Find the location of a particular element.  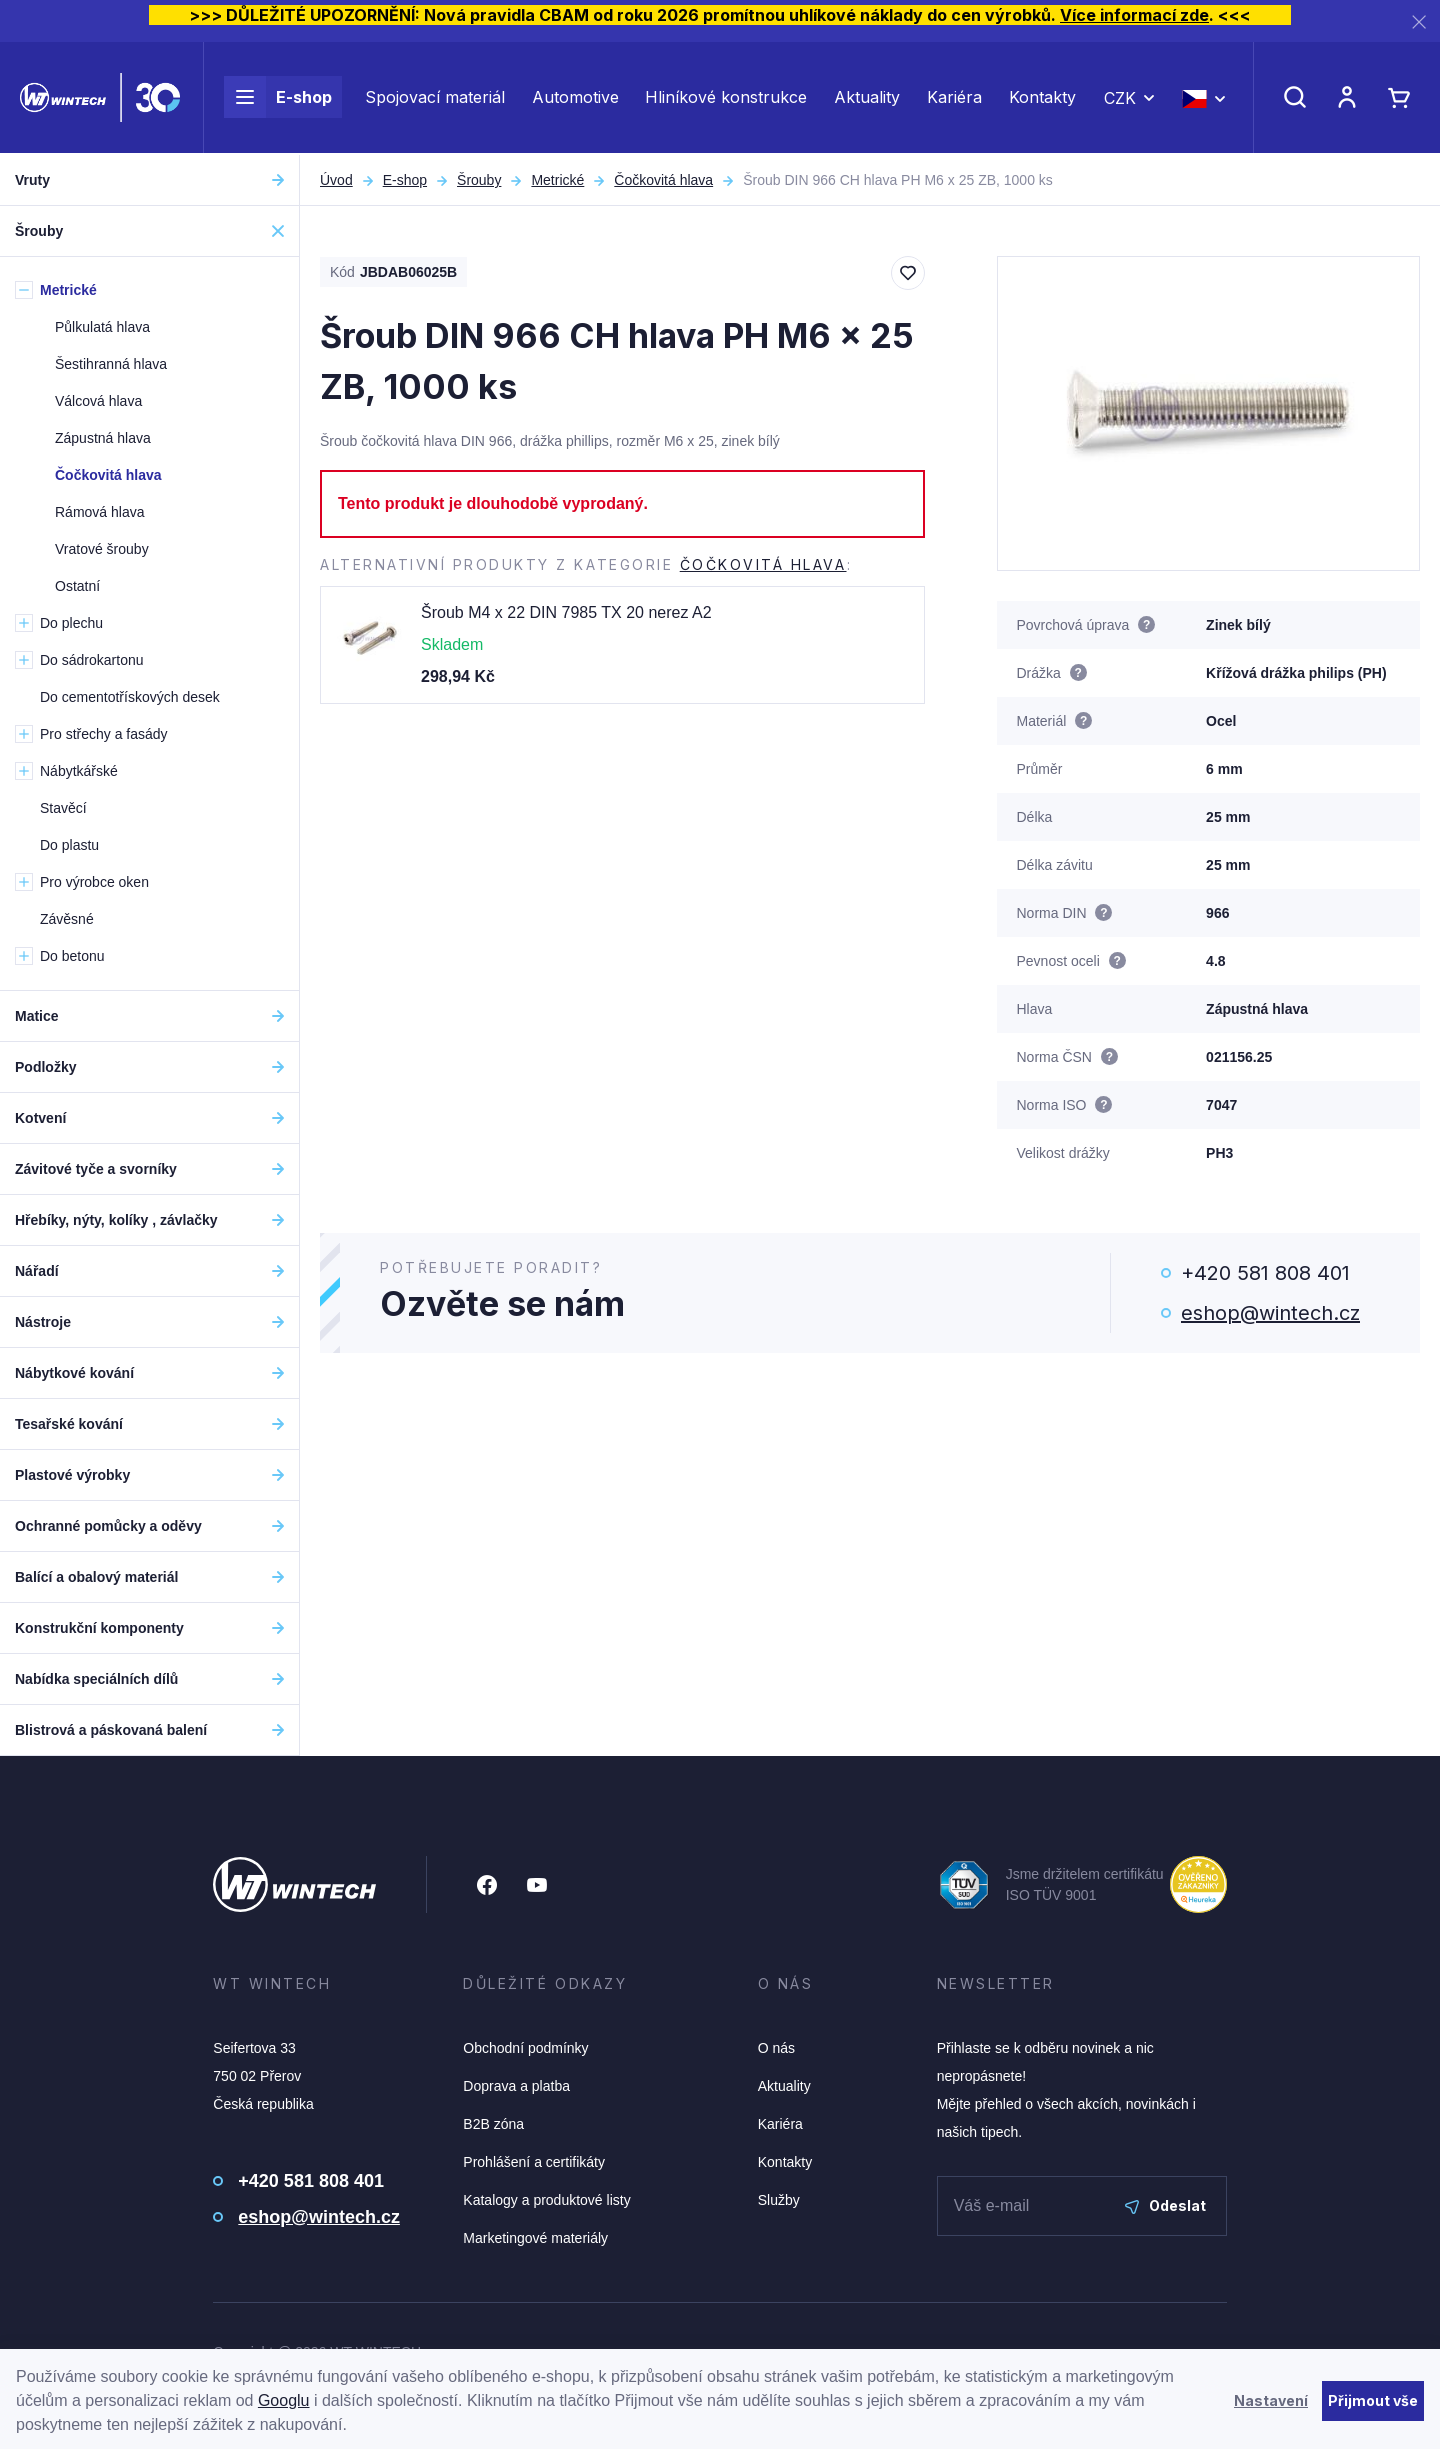

Čočkovitá hlava is located at coordinates (663, 180).